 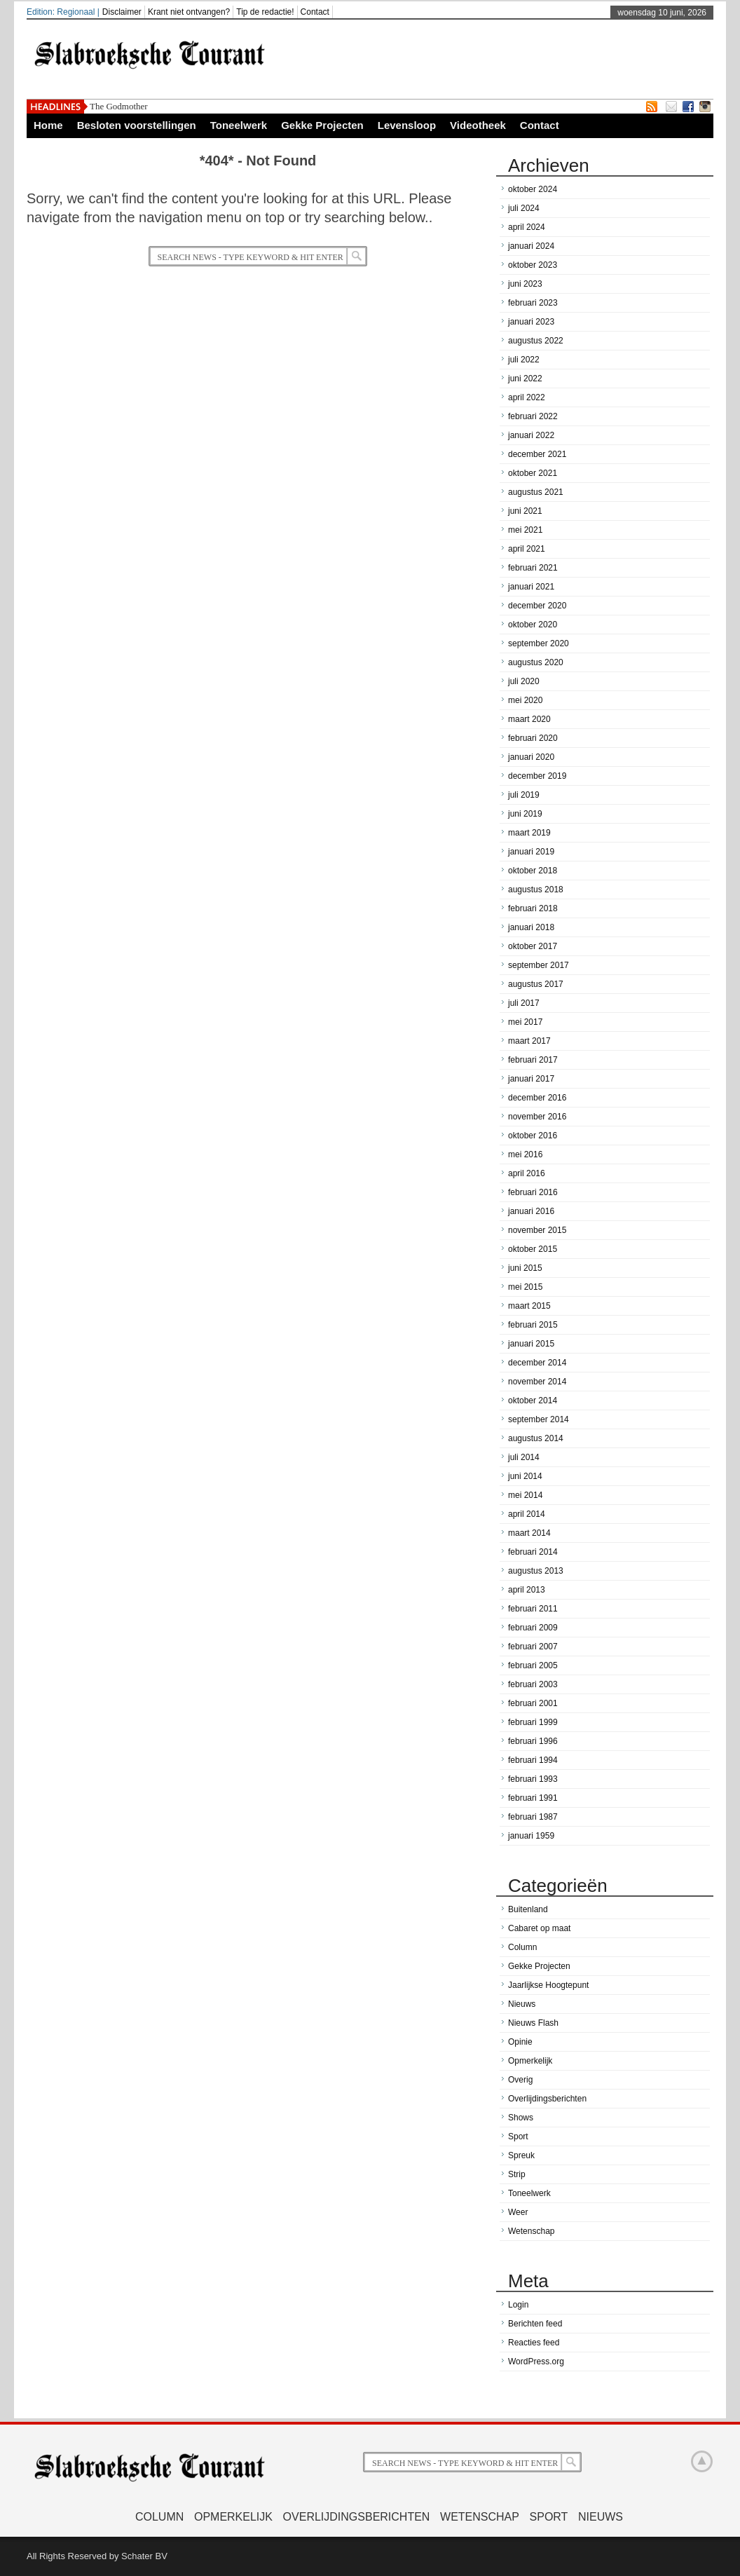 I want to click on Nieuws, so click(x=521, y=2004).